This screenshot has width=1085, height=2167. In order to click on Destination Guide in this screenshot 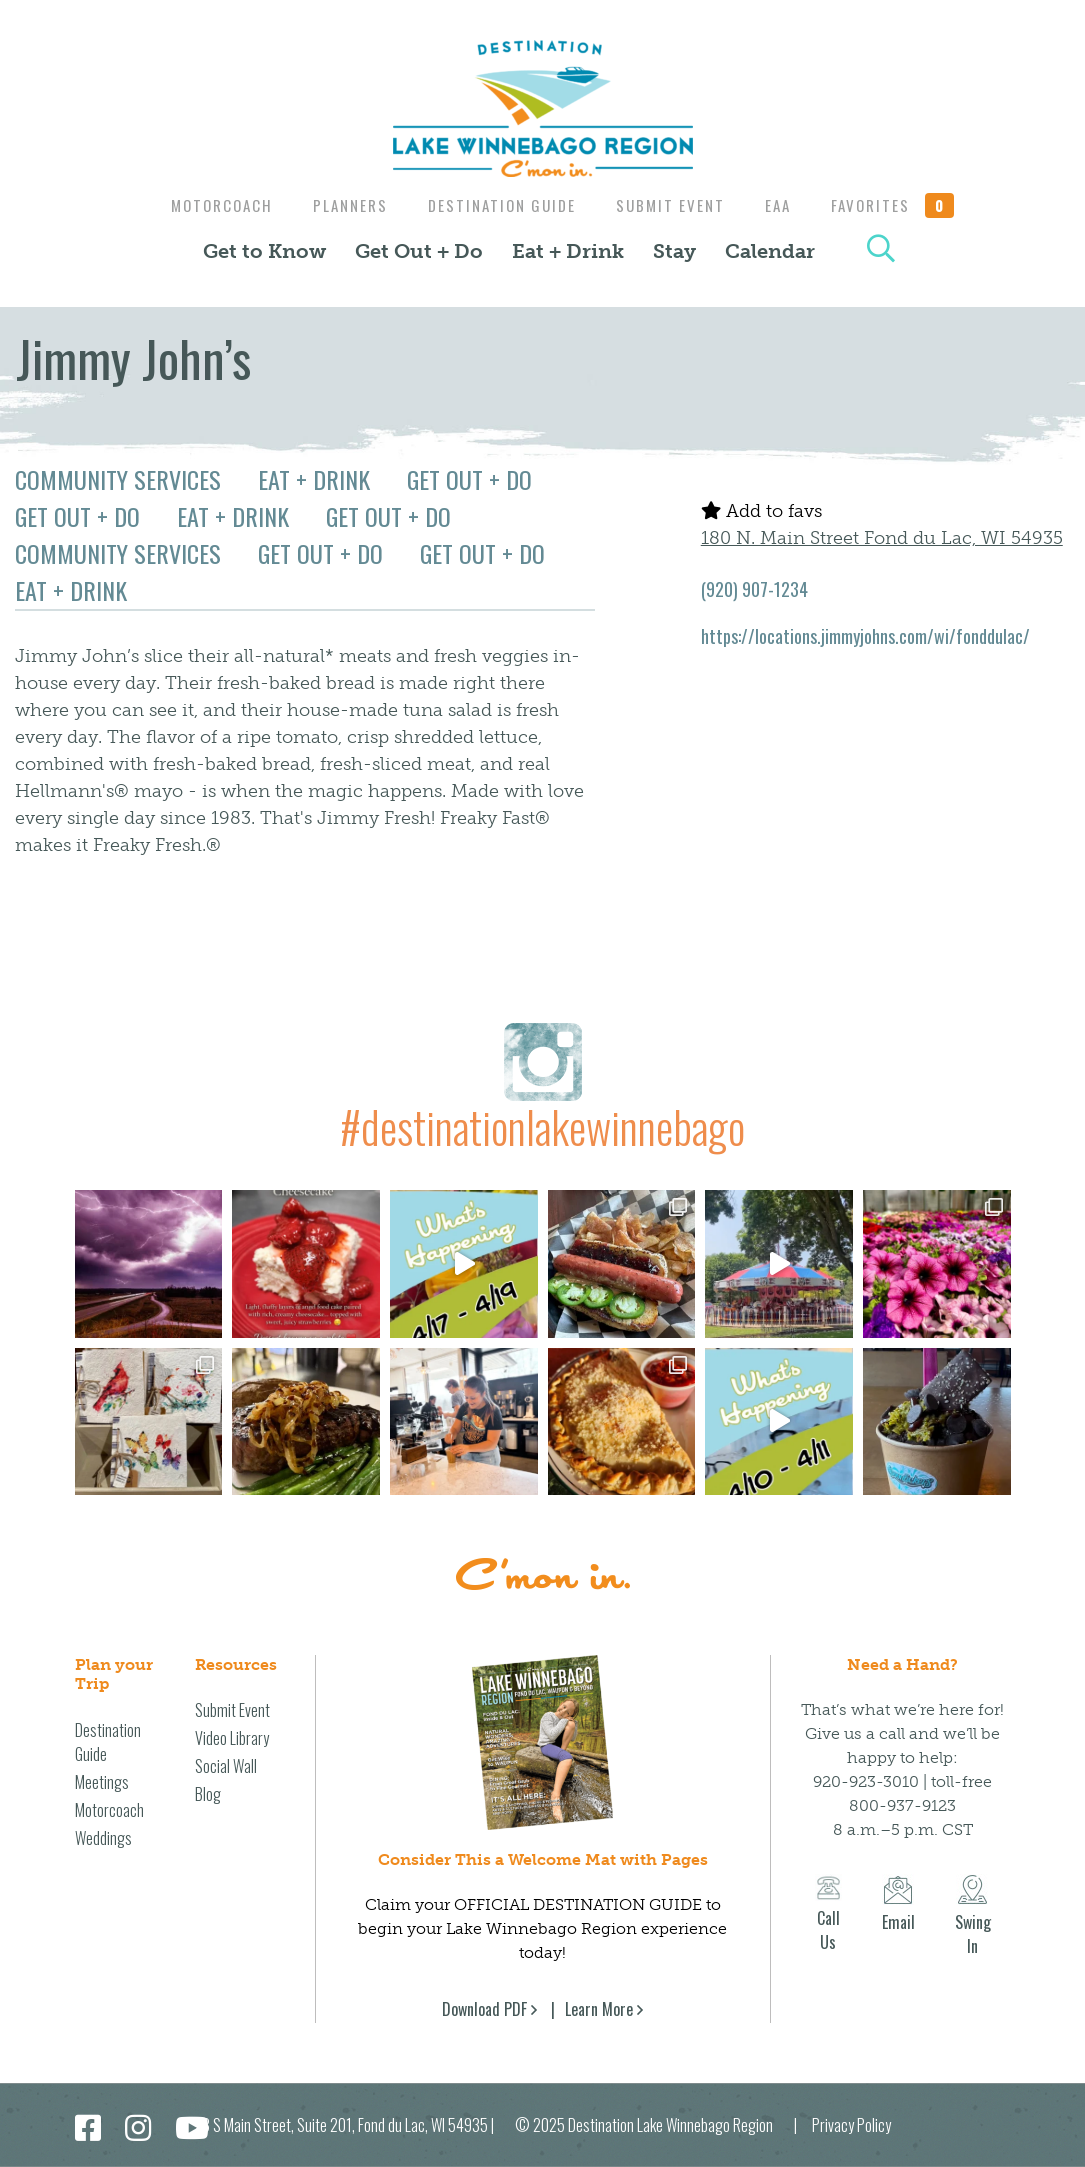, I will do `click(499, 205)`.